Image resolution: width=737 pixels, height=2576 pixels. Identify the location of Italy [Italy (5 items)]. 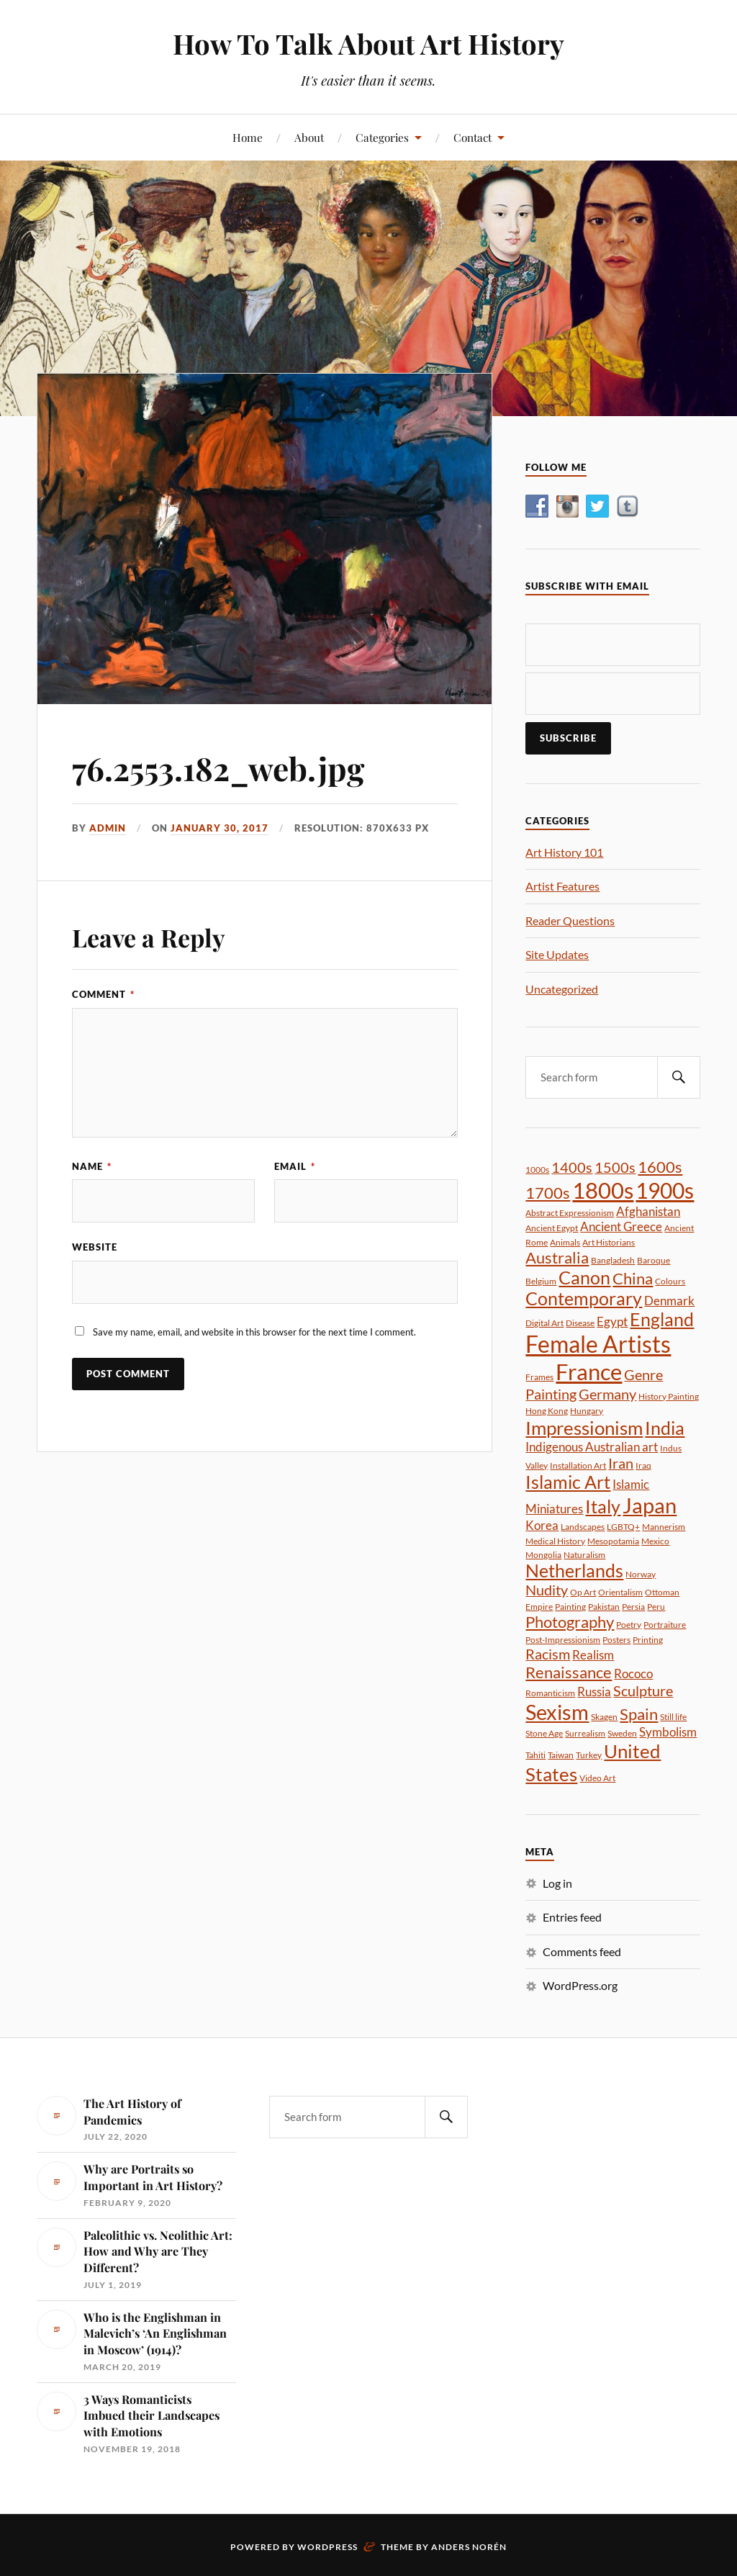
(602, 1506).